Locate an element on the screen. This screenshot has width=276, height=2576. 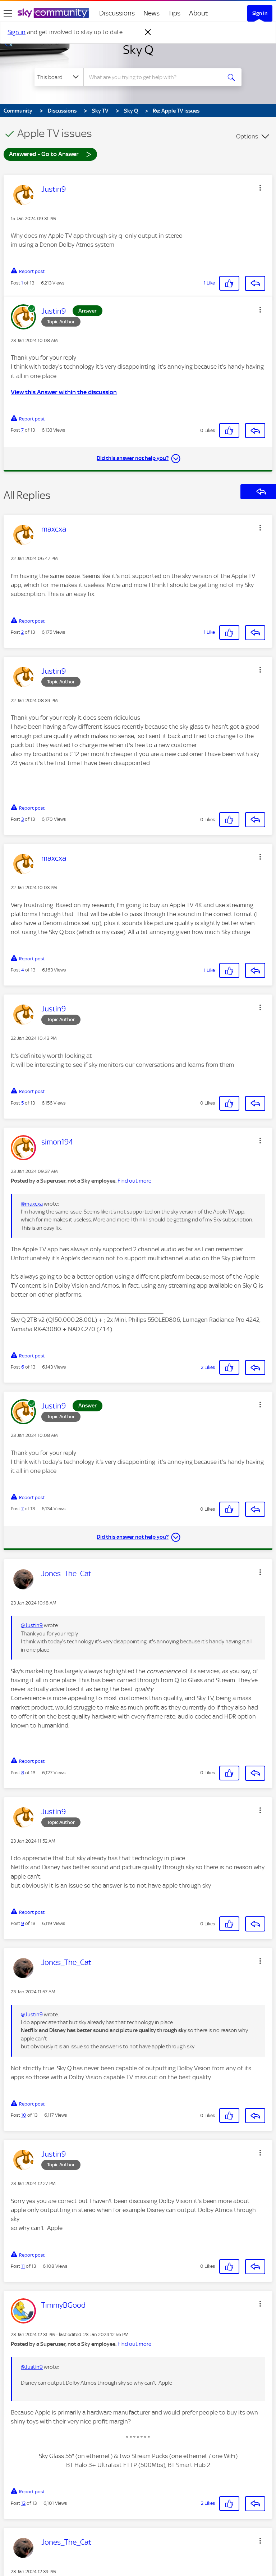
[button] is located at coordinates (260, 188).